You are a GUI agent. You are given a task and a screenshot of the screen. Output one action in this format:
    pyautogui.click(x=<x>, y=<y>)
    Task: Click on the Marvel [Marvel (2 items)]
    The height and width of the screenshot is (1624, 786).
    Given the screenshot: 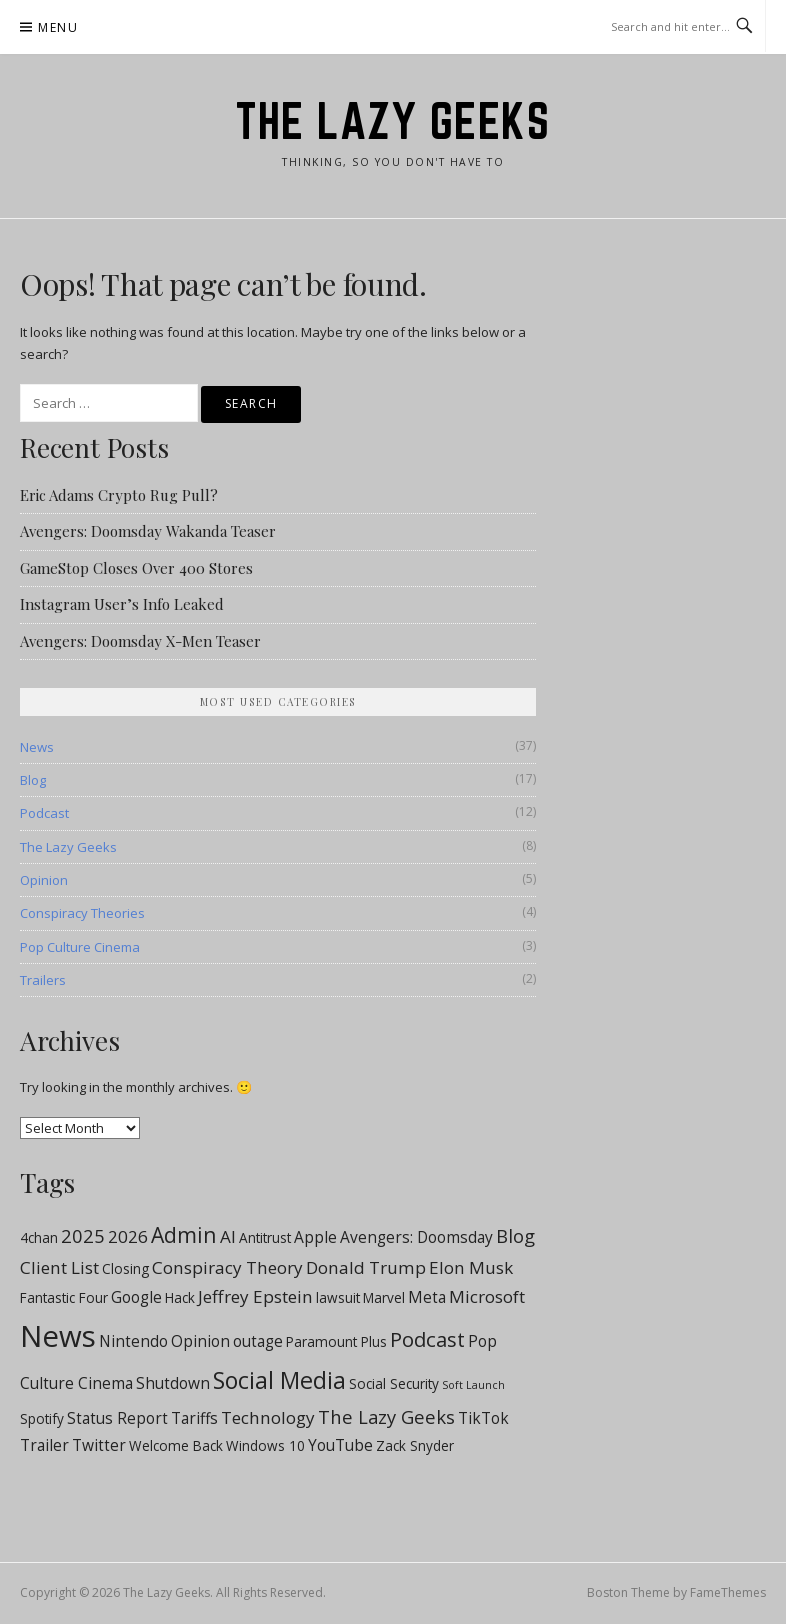 What is the action you would take?
    pyautogui.click(x=384, y=1298)
    